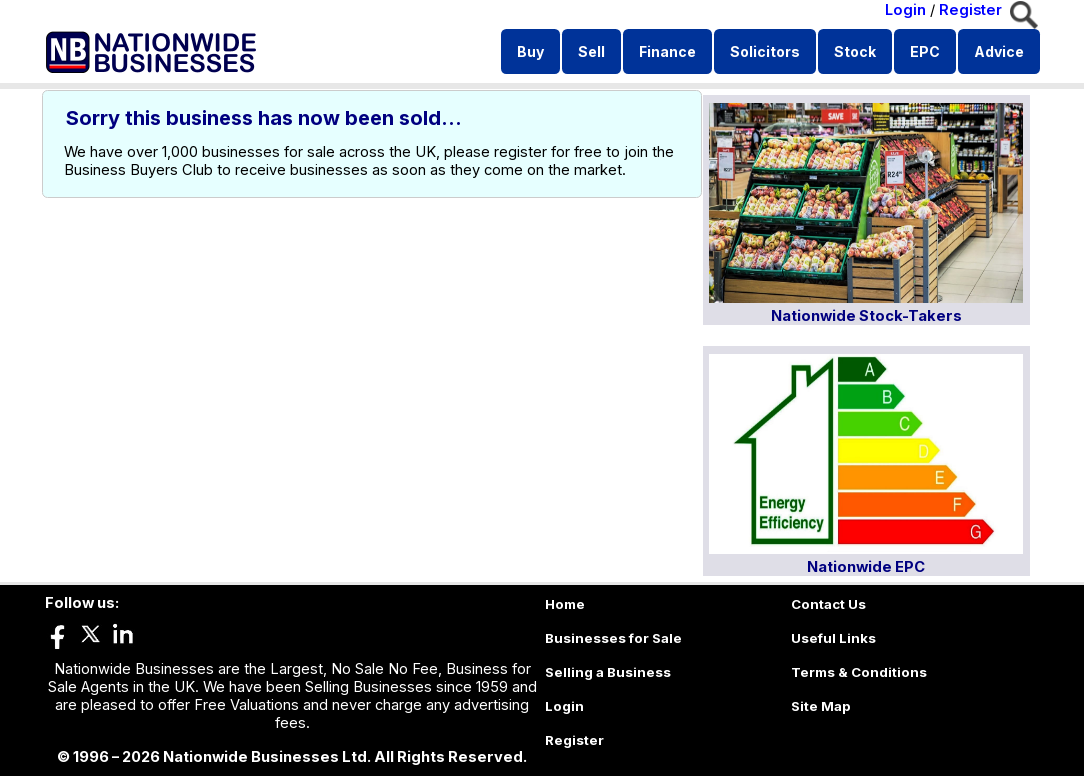 Image resolution: width=1084 pixels, height=776 pixels. Describe the element at coordinates (591, 51) in the screenshot. I see `Sell` at that location.